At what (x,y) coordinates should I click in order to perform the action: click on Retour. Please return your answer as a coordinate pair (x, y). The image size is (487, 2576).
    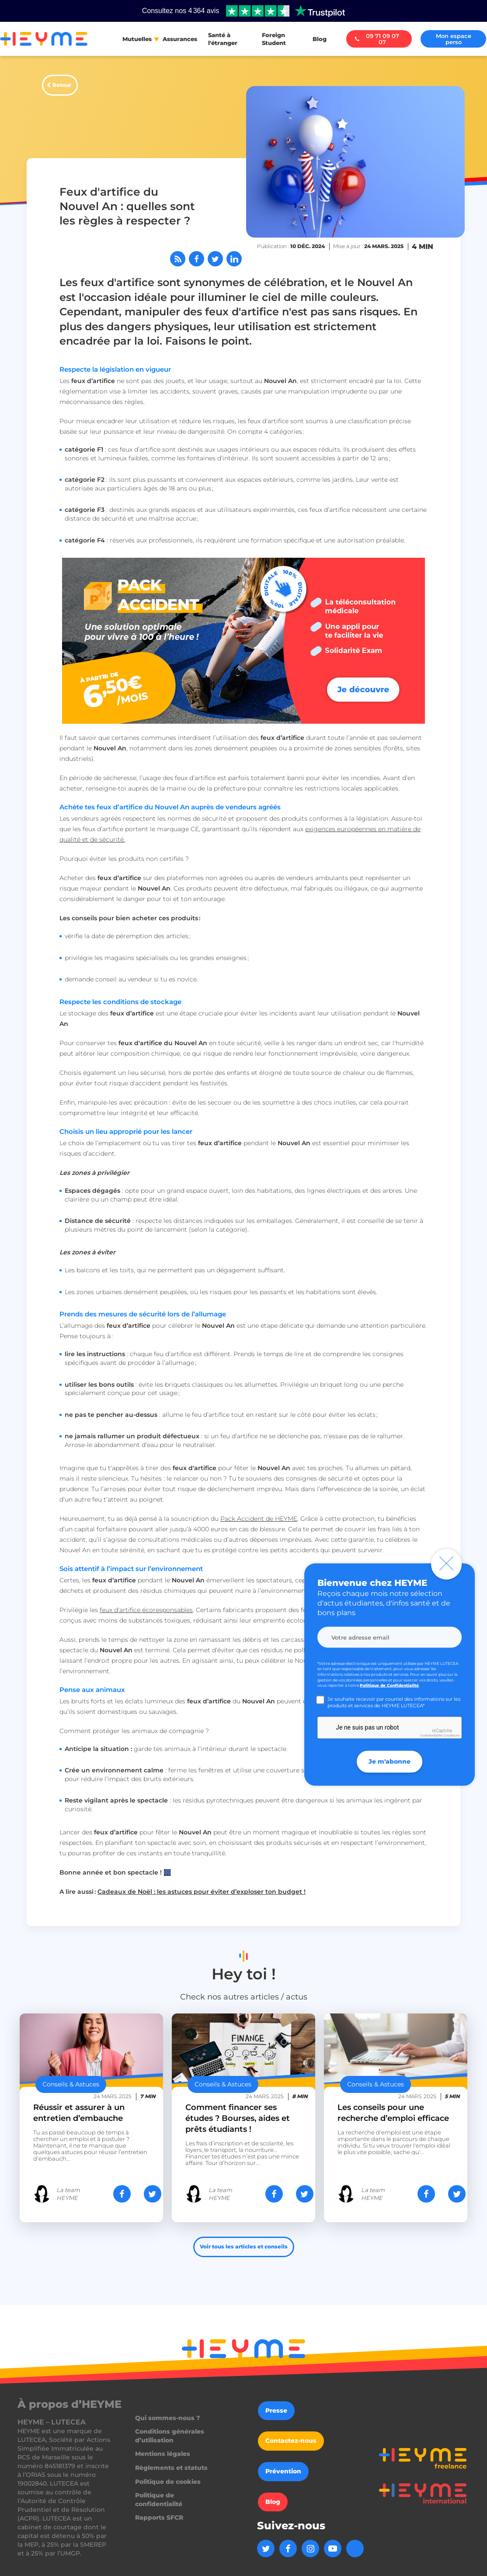
    Looking at the image, I should click on (61, 85).